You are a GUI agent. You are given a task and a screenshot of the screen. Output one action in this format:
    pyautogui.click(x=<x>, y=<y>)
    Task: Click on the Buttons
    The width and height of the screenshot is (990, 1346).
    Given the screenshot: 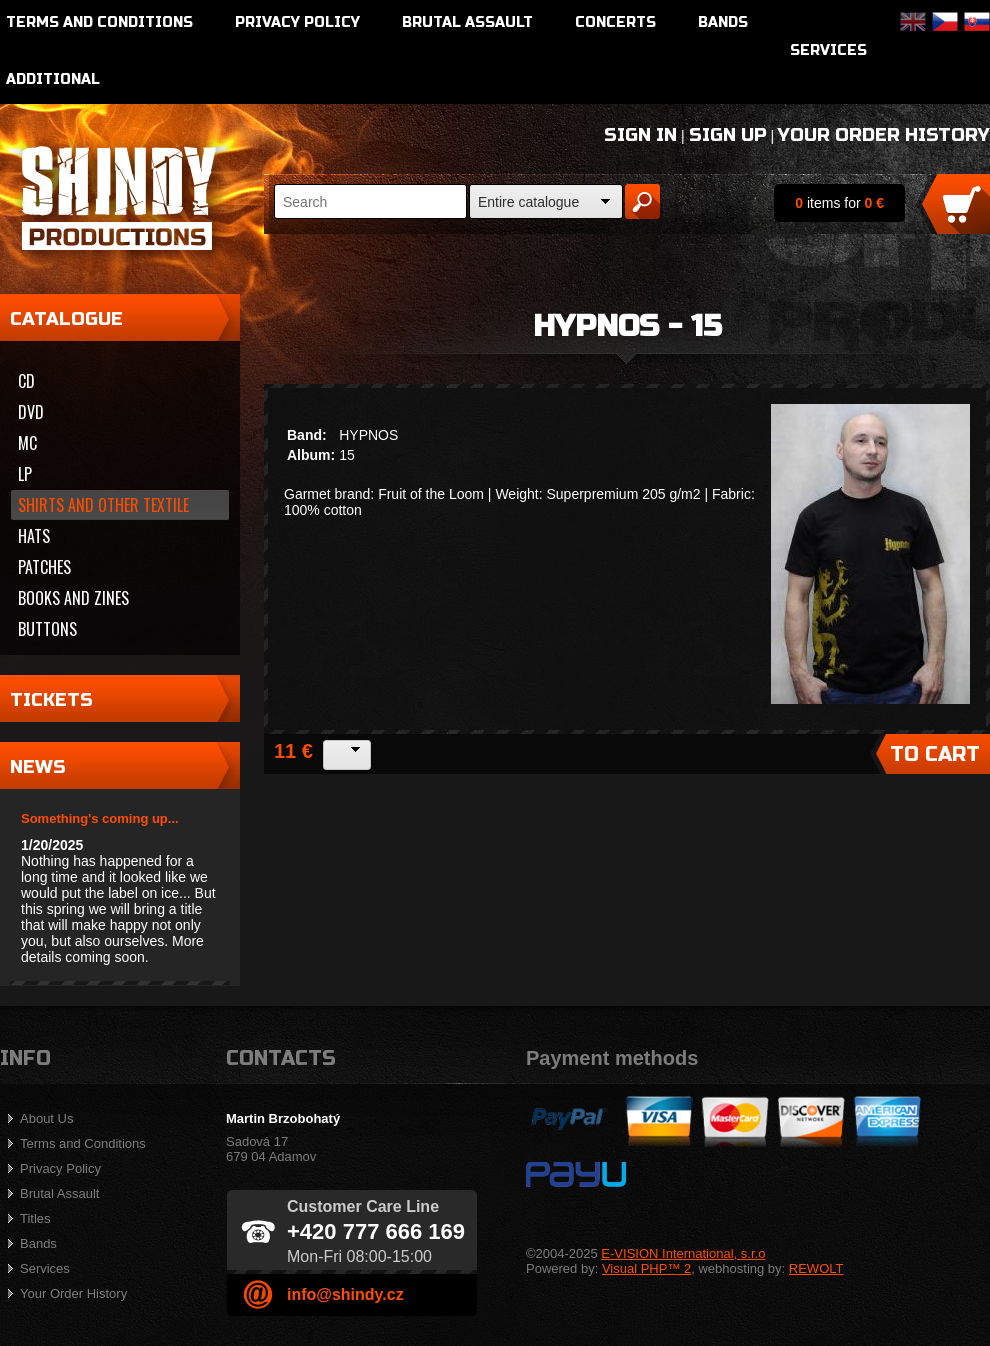 What is the action you would take?
    pyautogui.click(x=47, y=629)
    